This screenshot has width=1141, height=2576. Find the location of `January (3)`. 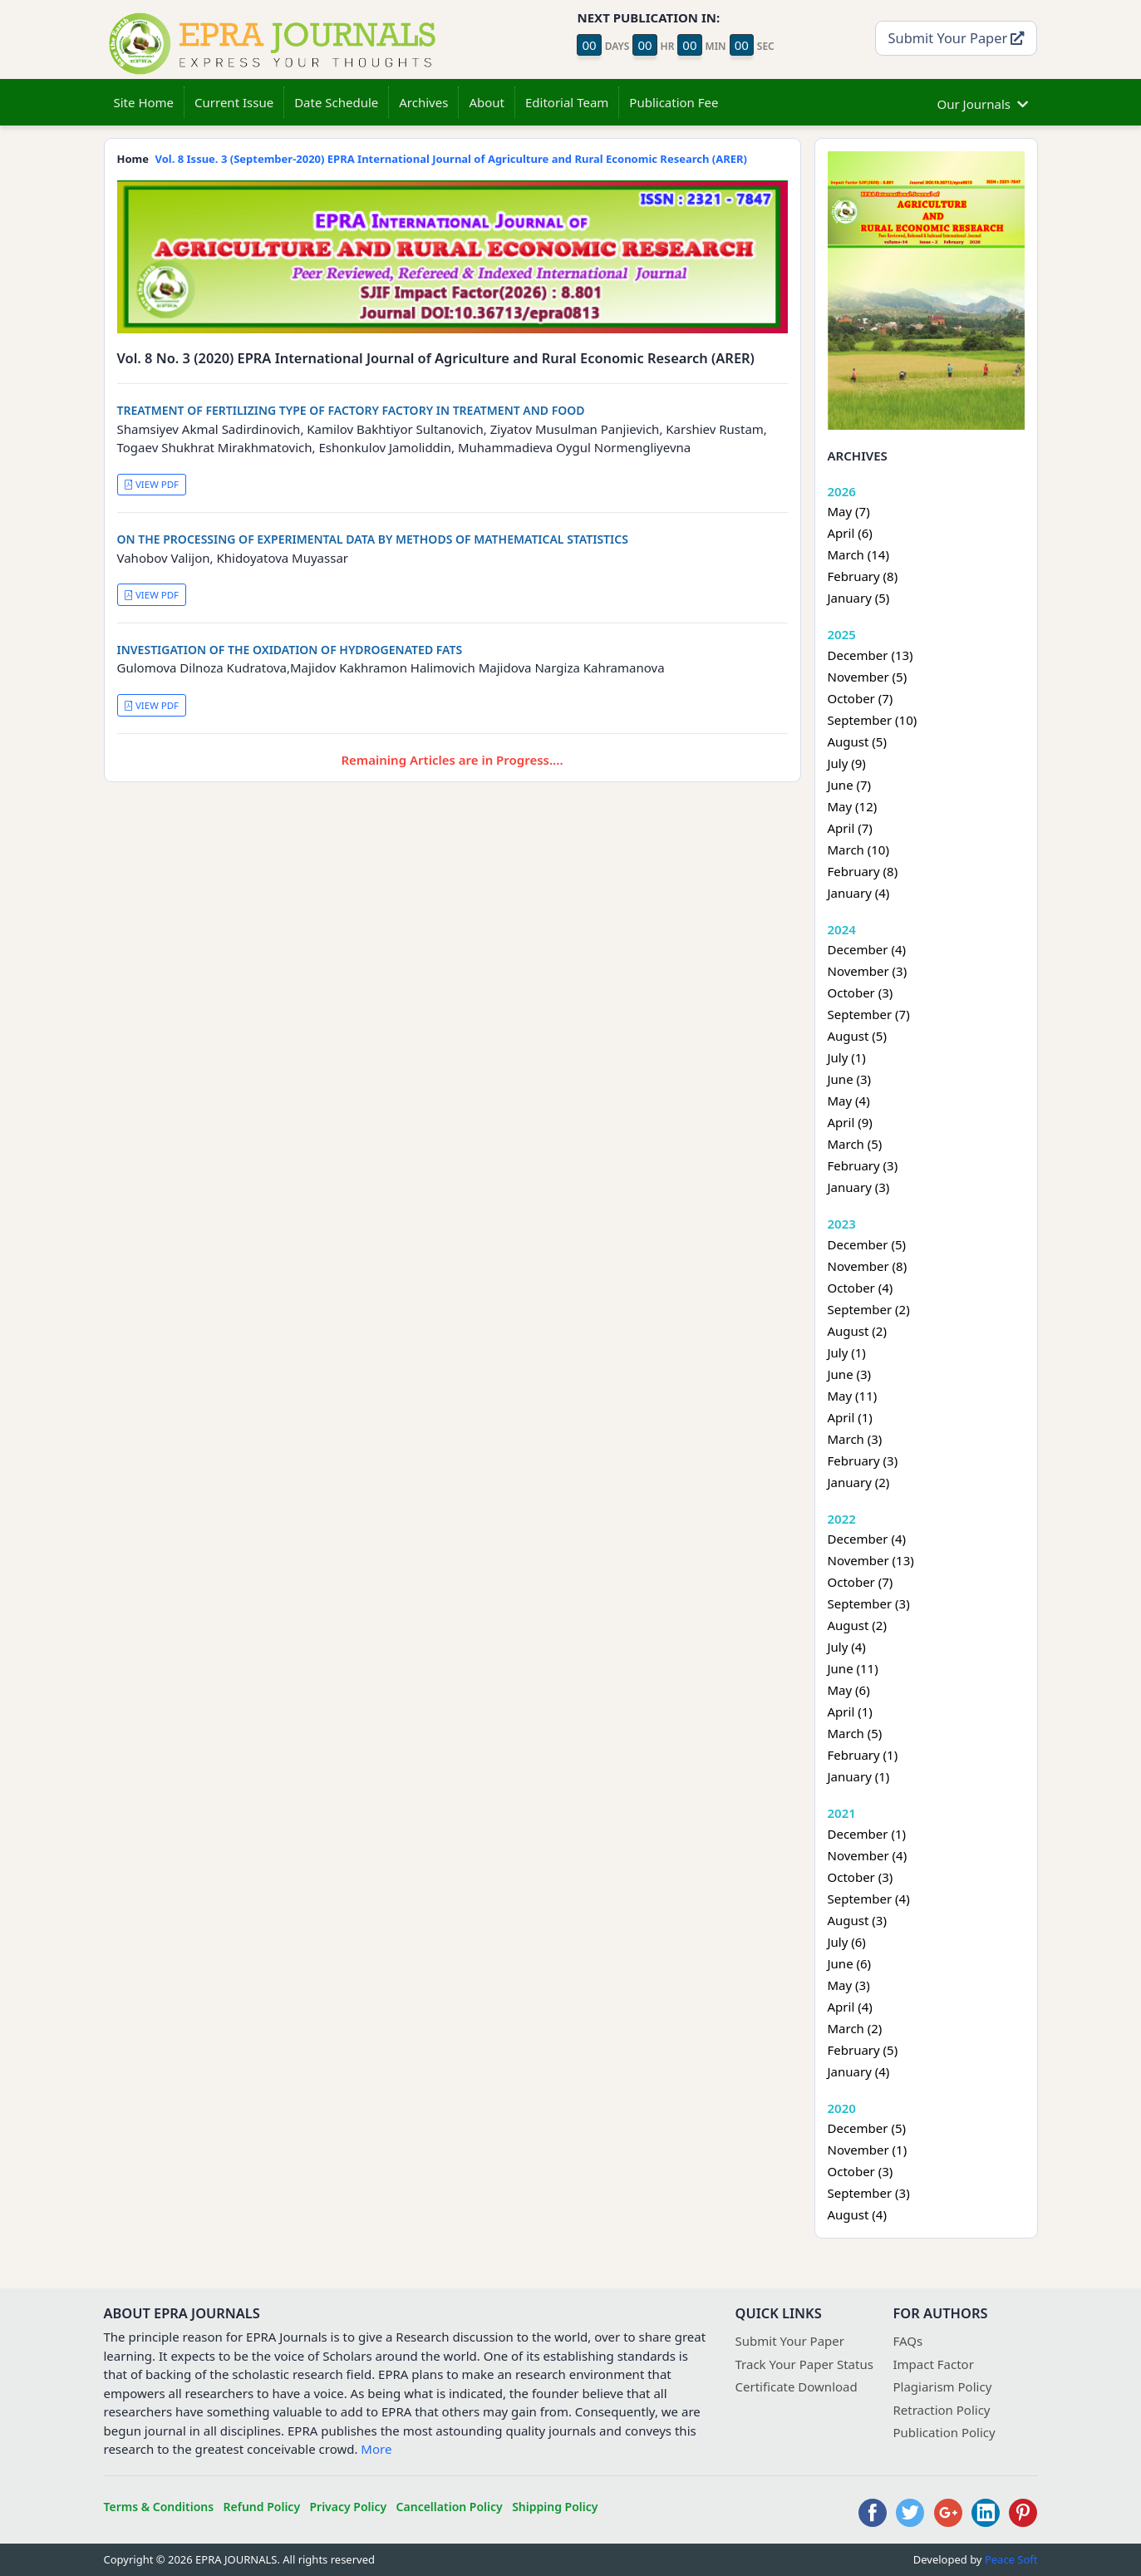

January (3) is located at coordinates (859, 1187).